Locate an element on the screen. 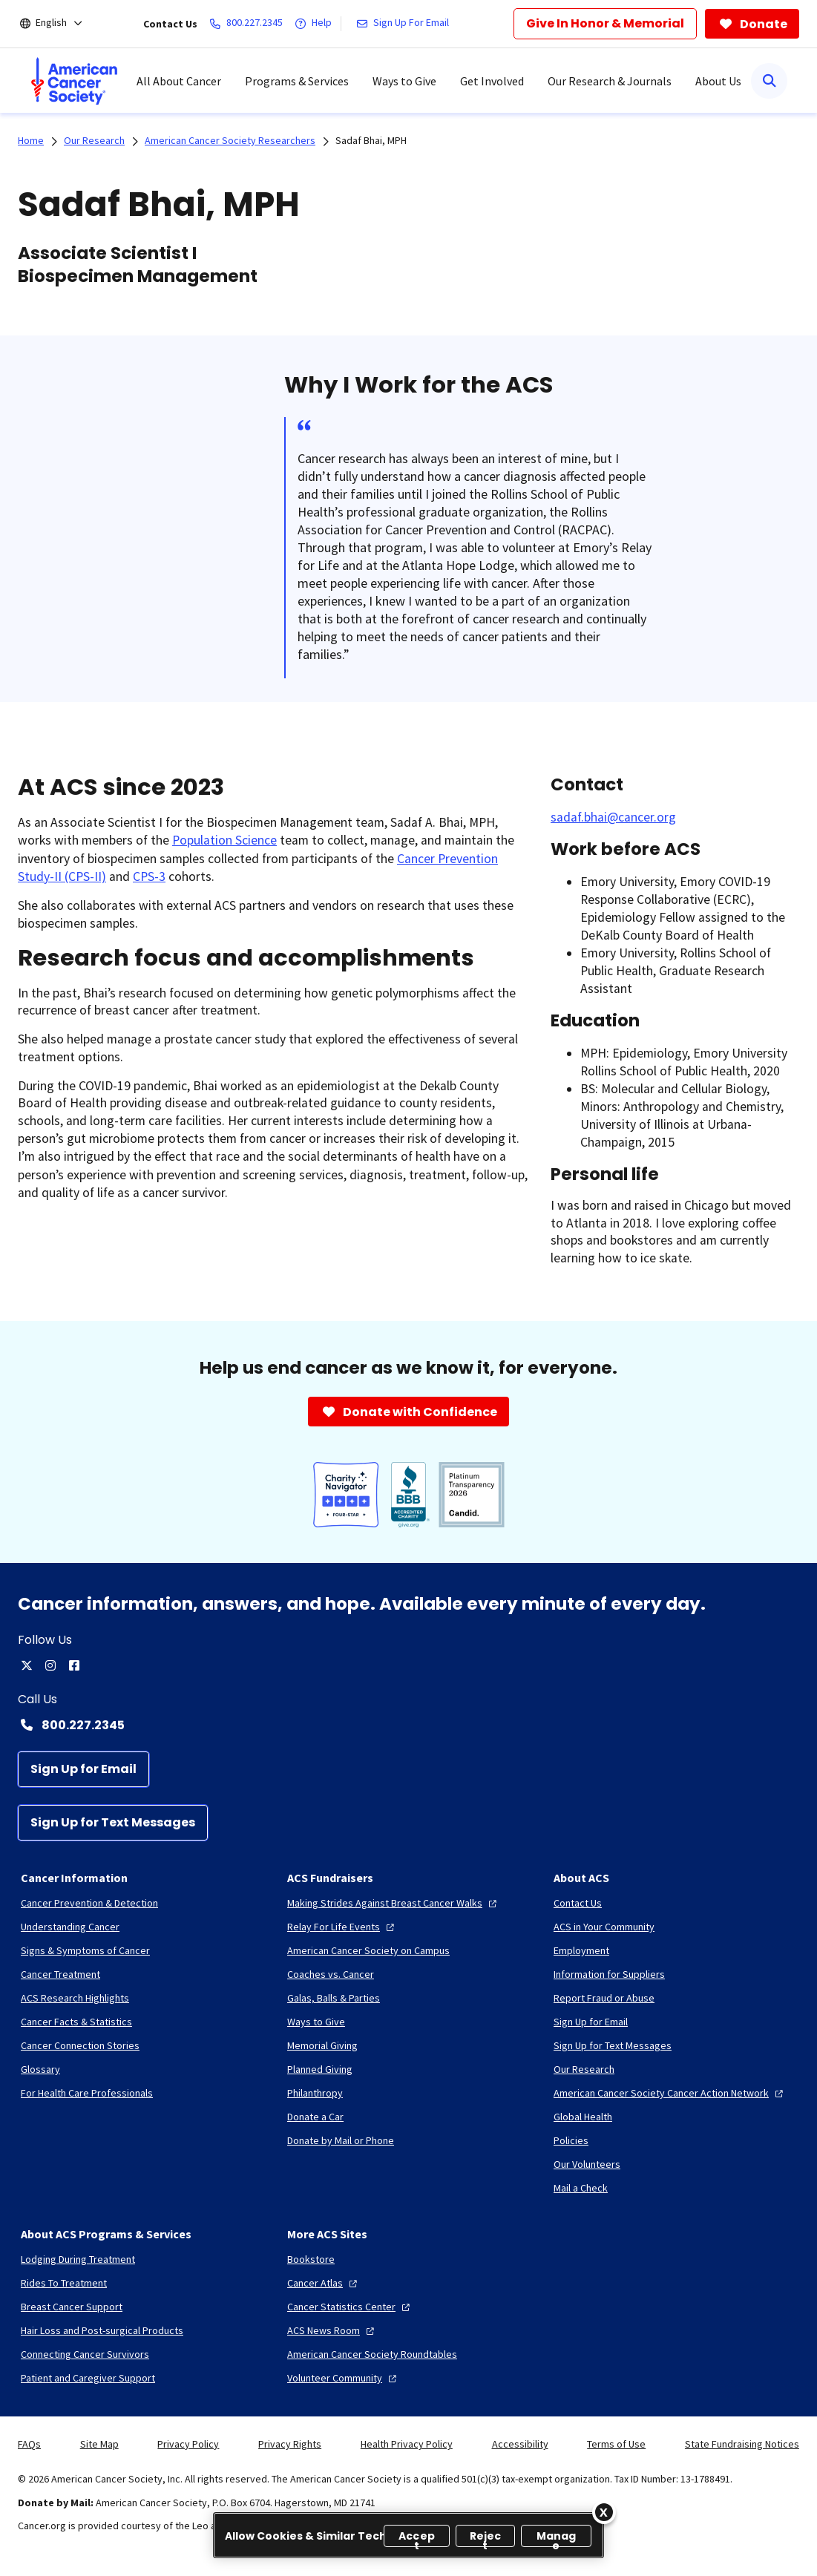  [instagram] is located at coordinates (50, 1665).